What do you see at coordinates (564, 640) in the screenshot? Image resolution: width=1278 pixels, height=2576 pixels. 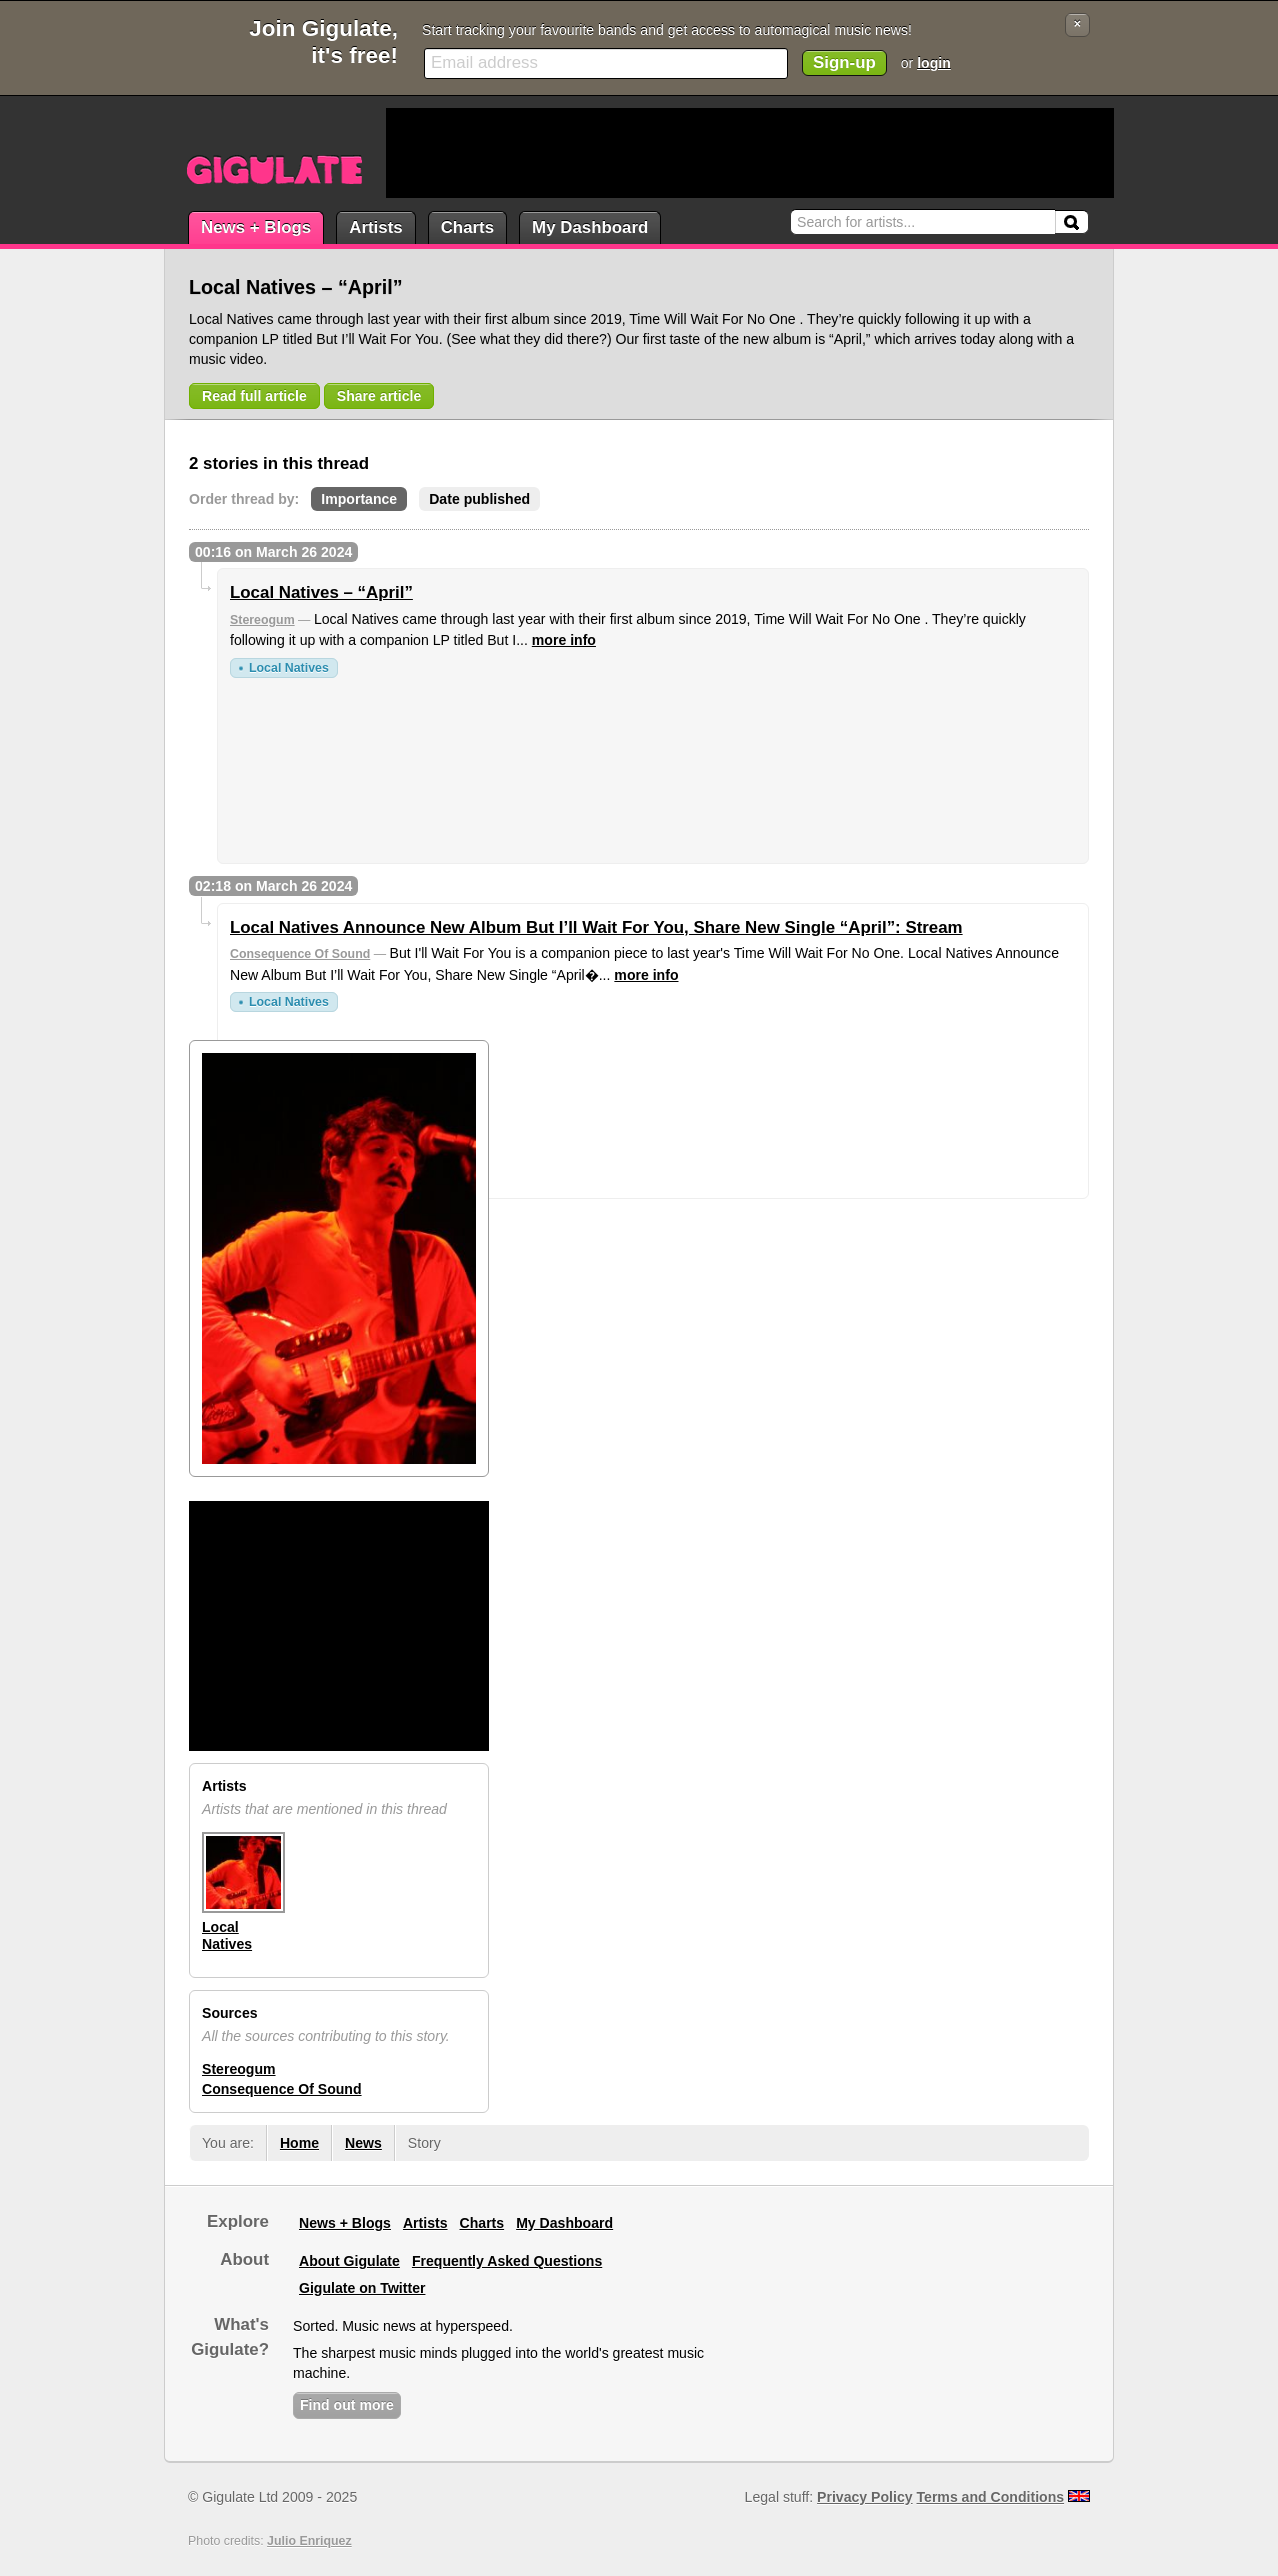 I see `more info` at bounding box center [564, 640].